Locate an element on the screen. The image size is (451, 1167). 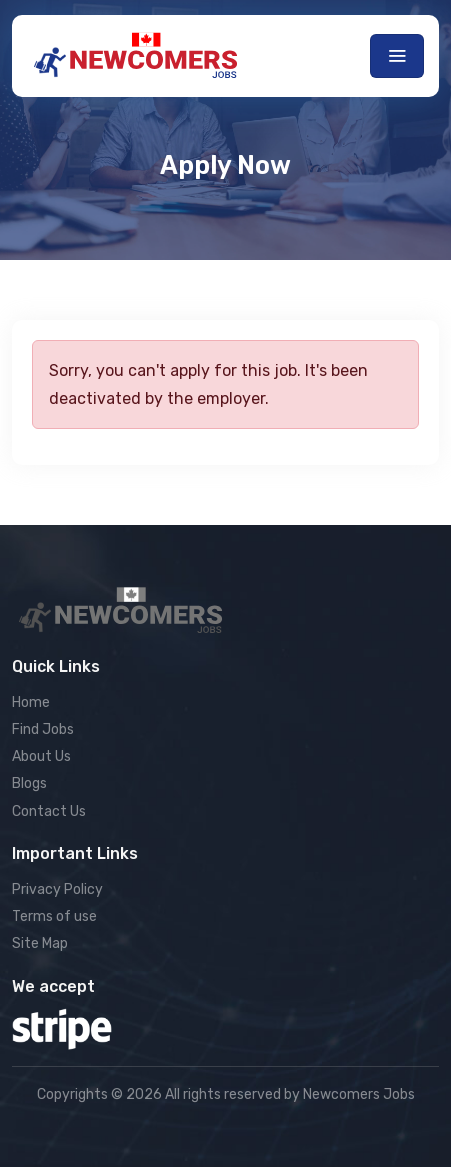
About Us is located at coordinates (41, 756).